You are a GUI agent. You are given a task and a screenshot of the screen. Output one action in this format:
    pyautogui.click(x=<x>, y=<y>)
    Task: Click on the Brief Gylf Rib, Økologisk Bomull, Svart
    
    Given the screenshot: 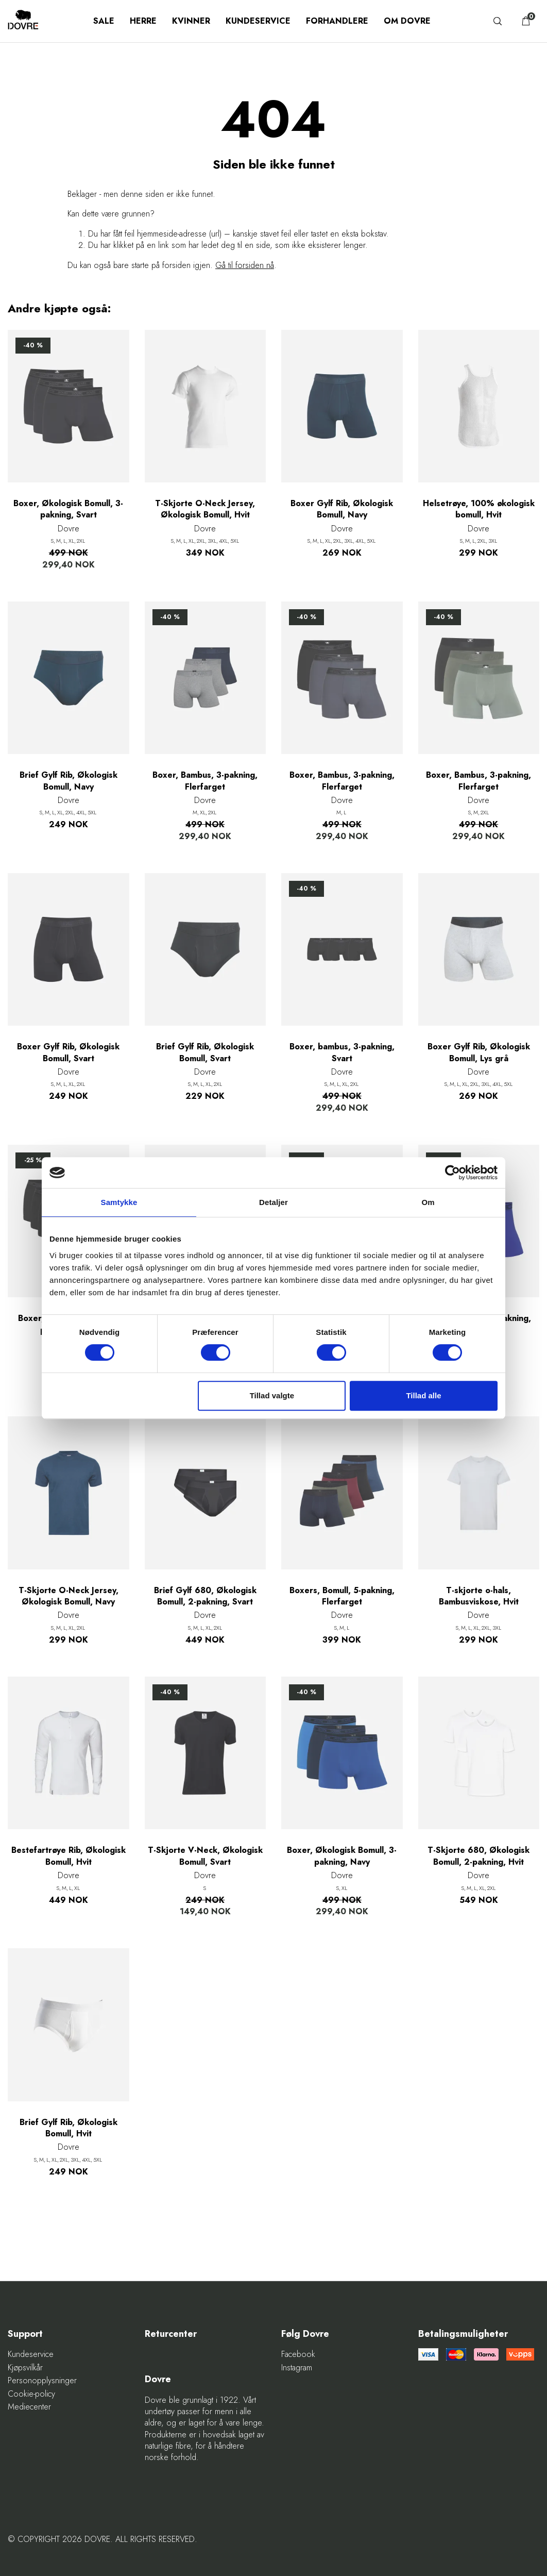 What is the action you would take?
    pyautogui.click(x=205, y=1052)
    